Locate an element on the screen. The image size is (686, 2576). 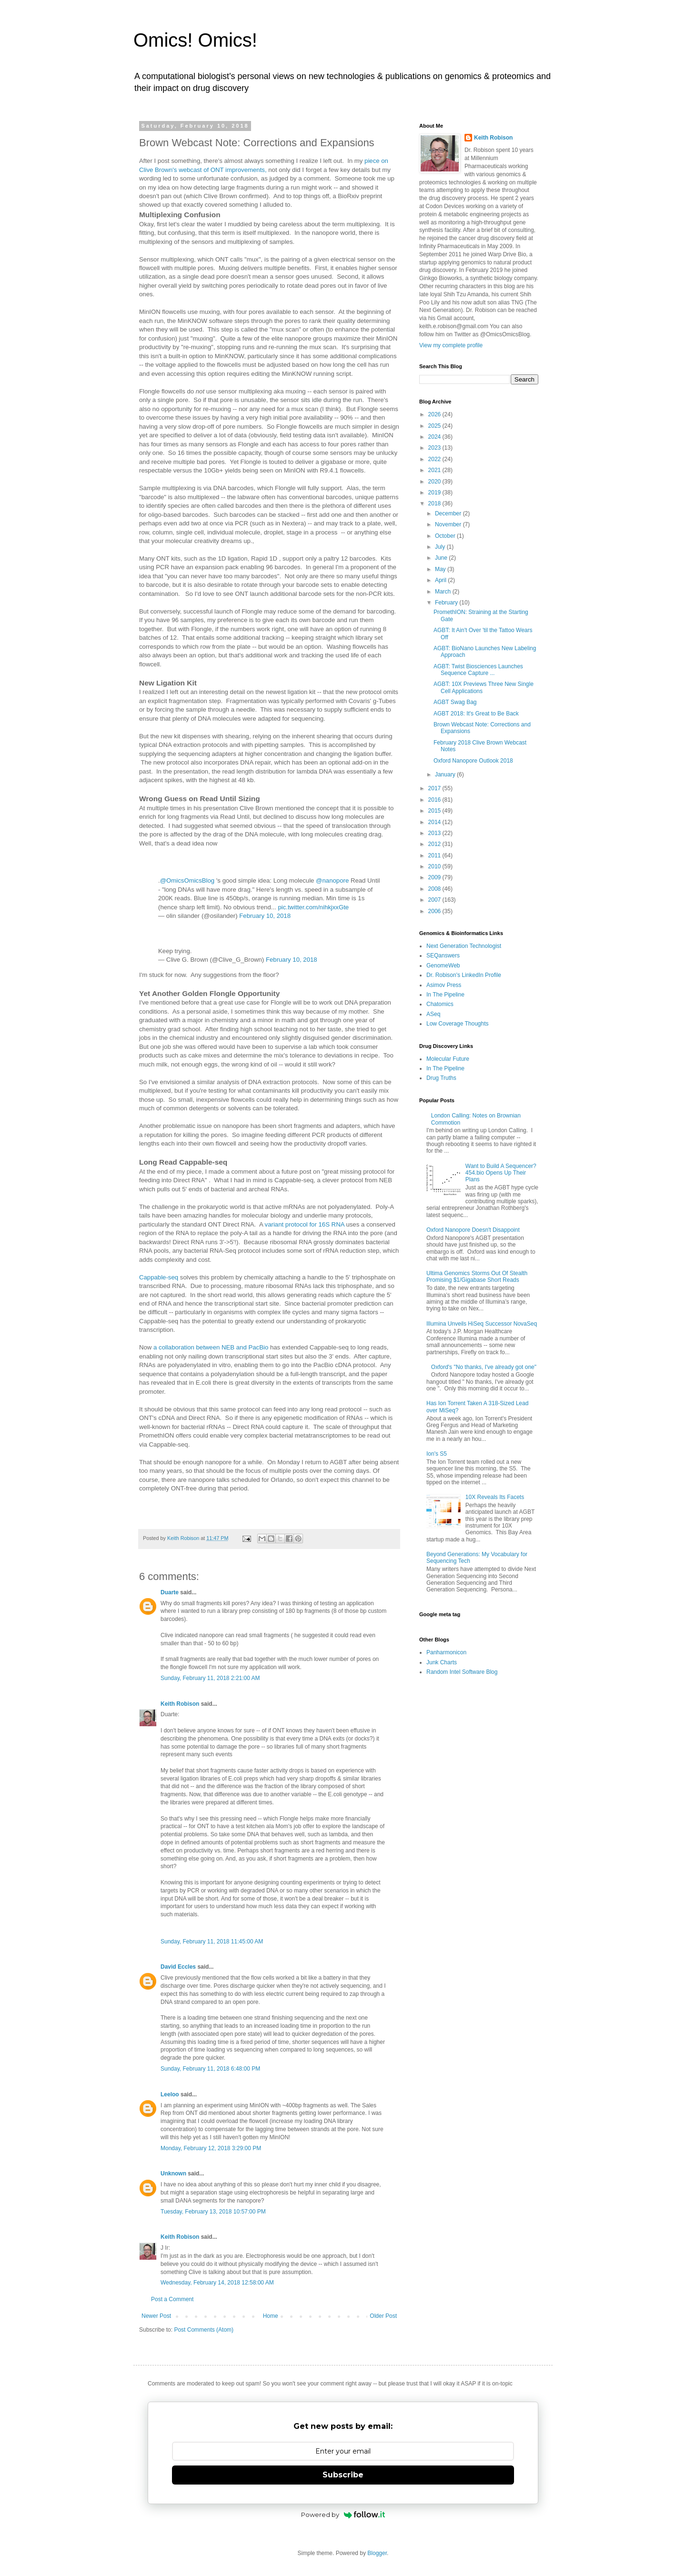
@nanopore is located at coordinates (332, 880).